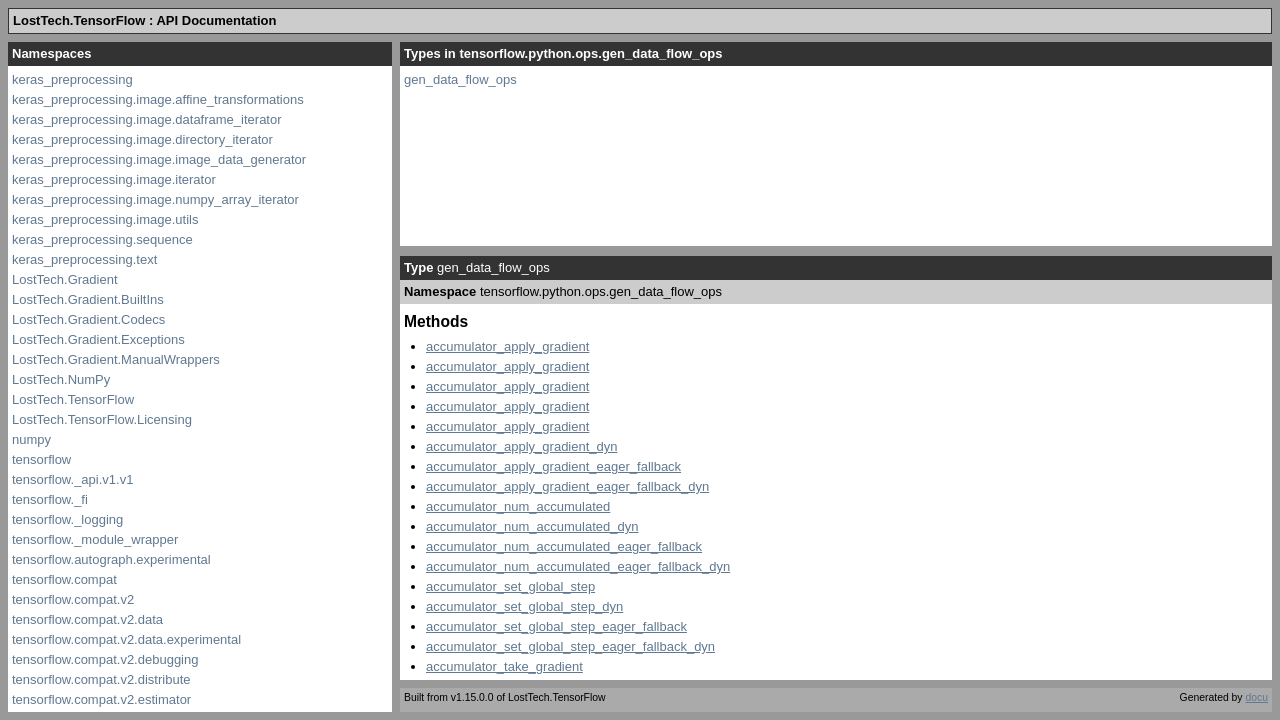 Image resolution: width=1280 pixels, height=720 pixels. What do you see at coordinates (1256, 697) in the screenshot?
I see `docu` at bounding box center [1256, 697].